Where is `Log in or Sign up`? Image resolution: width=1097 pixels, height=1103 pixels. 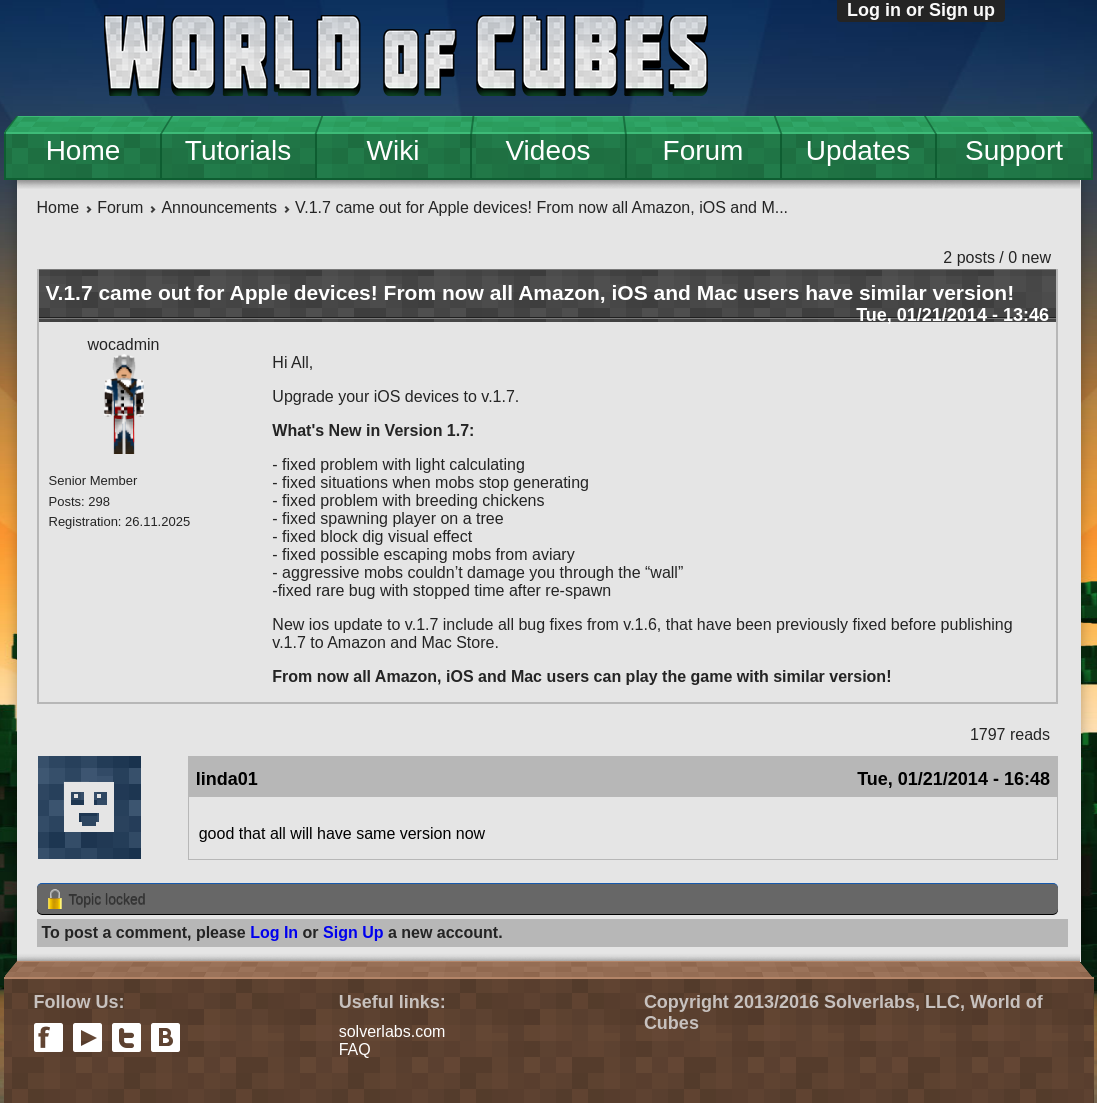 Log in or Sign up is located at coordinates (921, 10).